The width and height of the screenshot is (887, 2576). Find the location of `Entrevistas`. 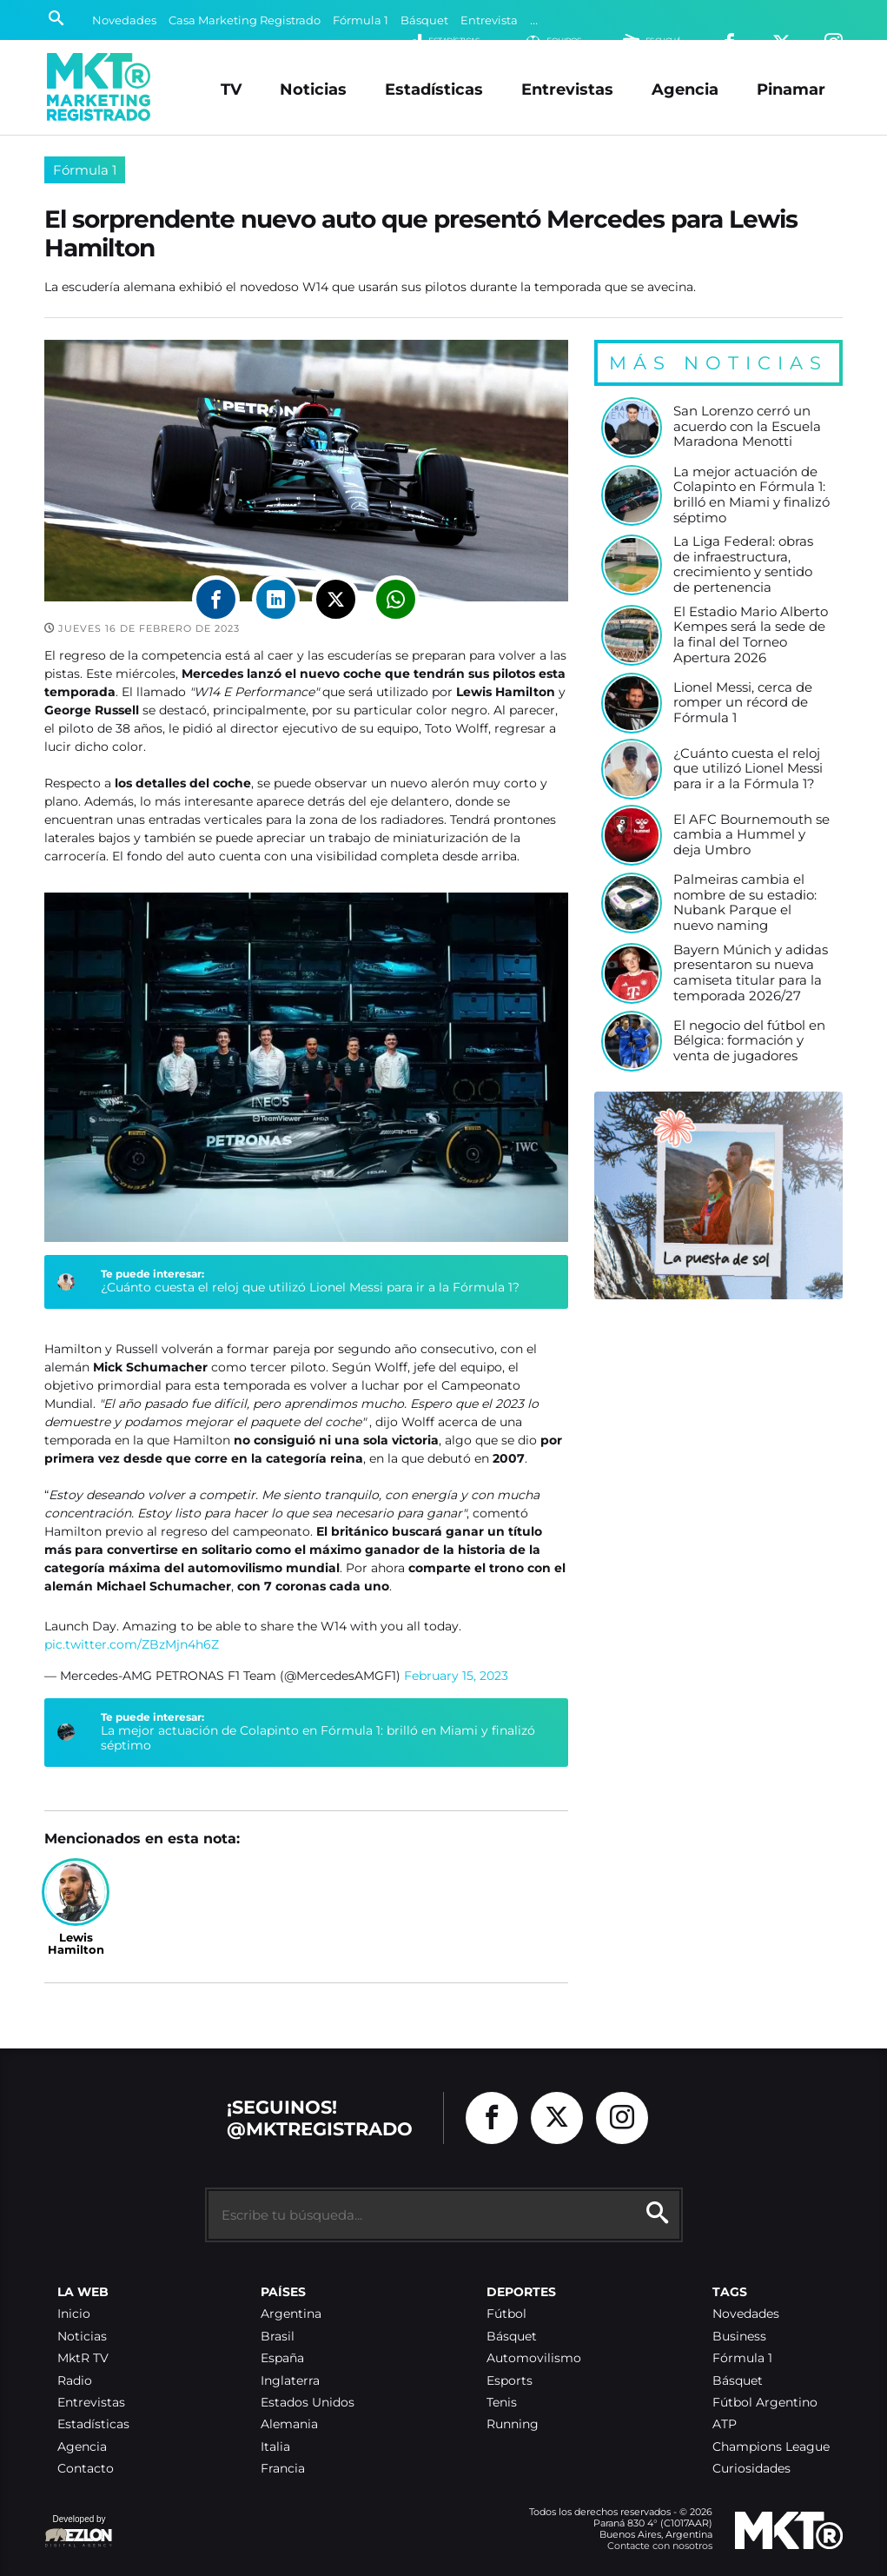

Entrevistas is located at coordinates (567, 89).